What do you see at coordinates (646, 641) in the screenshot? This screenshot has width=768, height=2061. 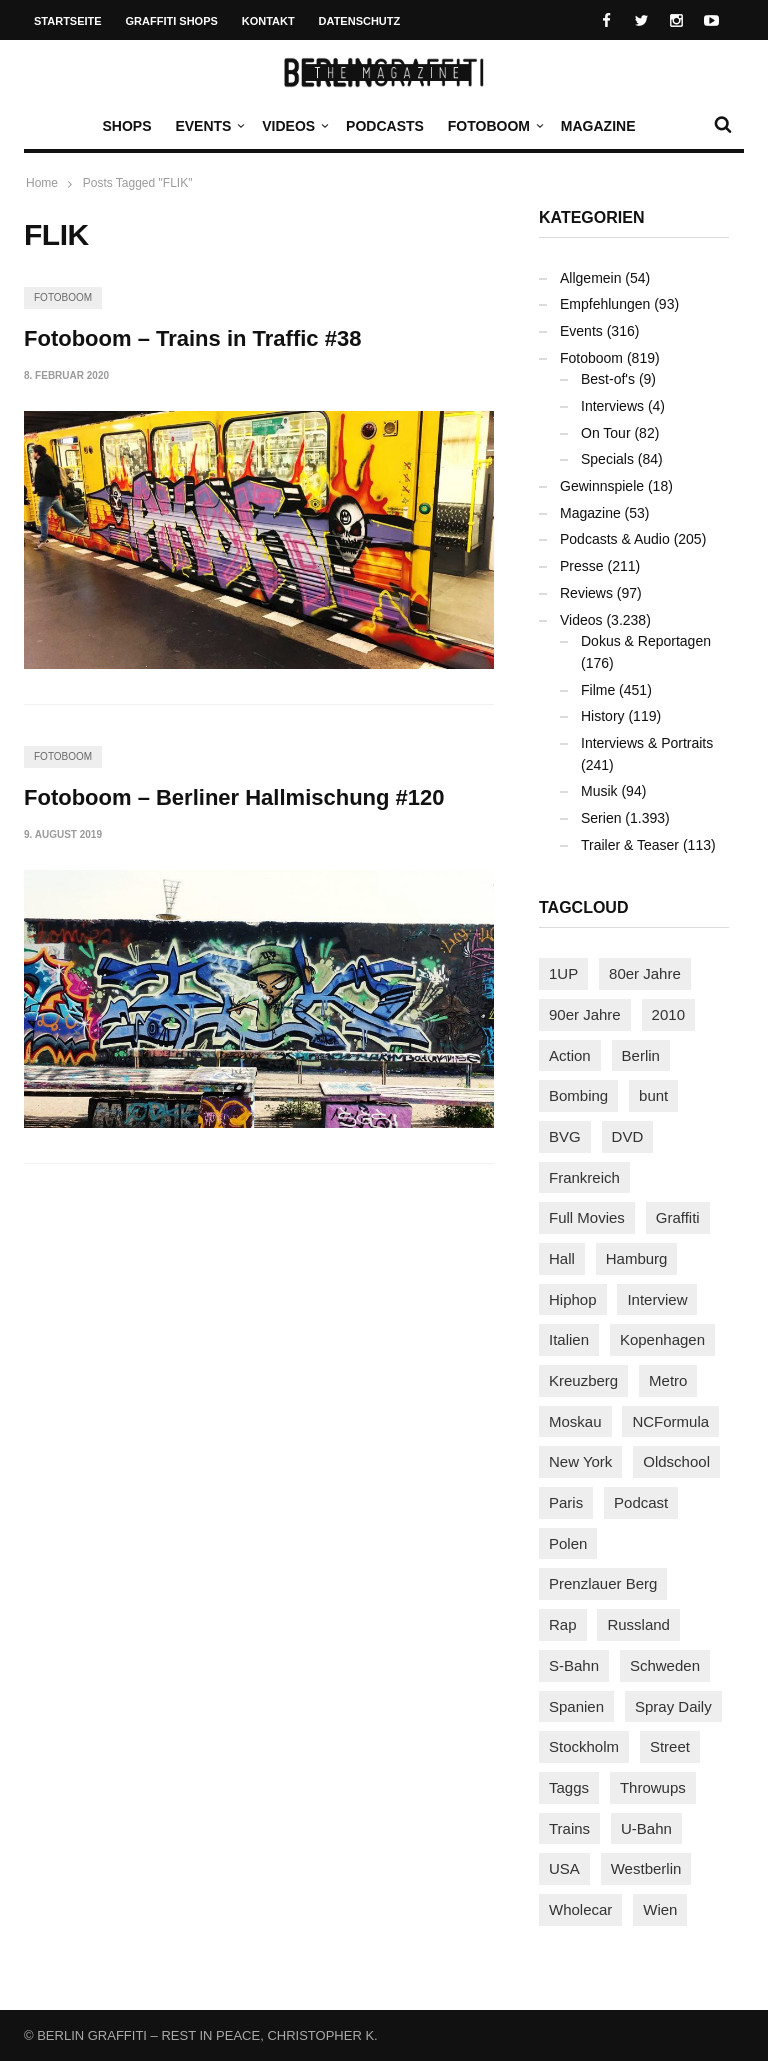 I see `Dokus & Reportagen` at bounding box center [646, 641].